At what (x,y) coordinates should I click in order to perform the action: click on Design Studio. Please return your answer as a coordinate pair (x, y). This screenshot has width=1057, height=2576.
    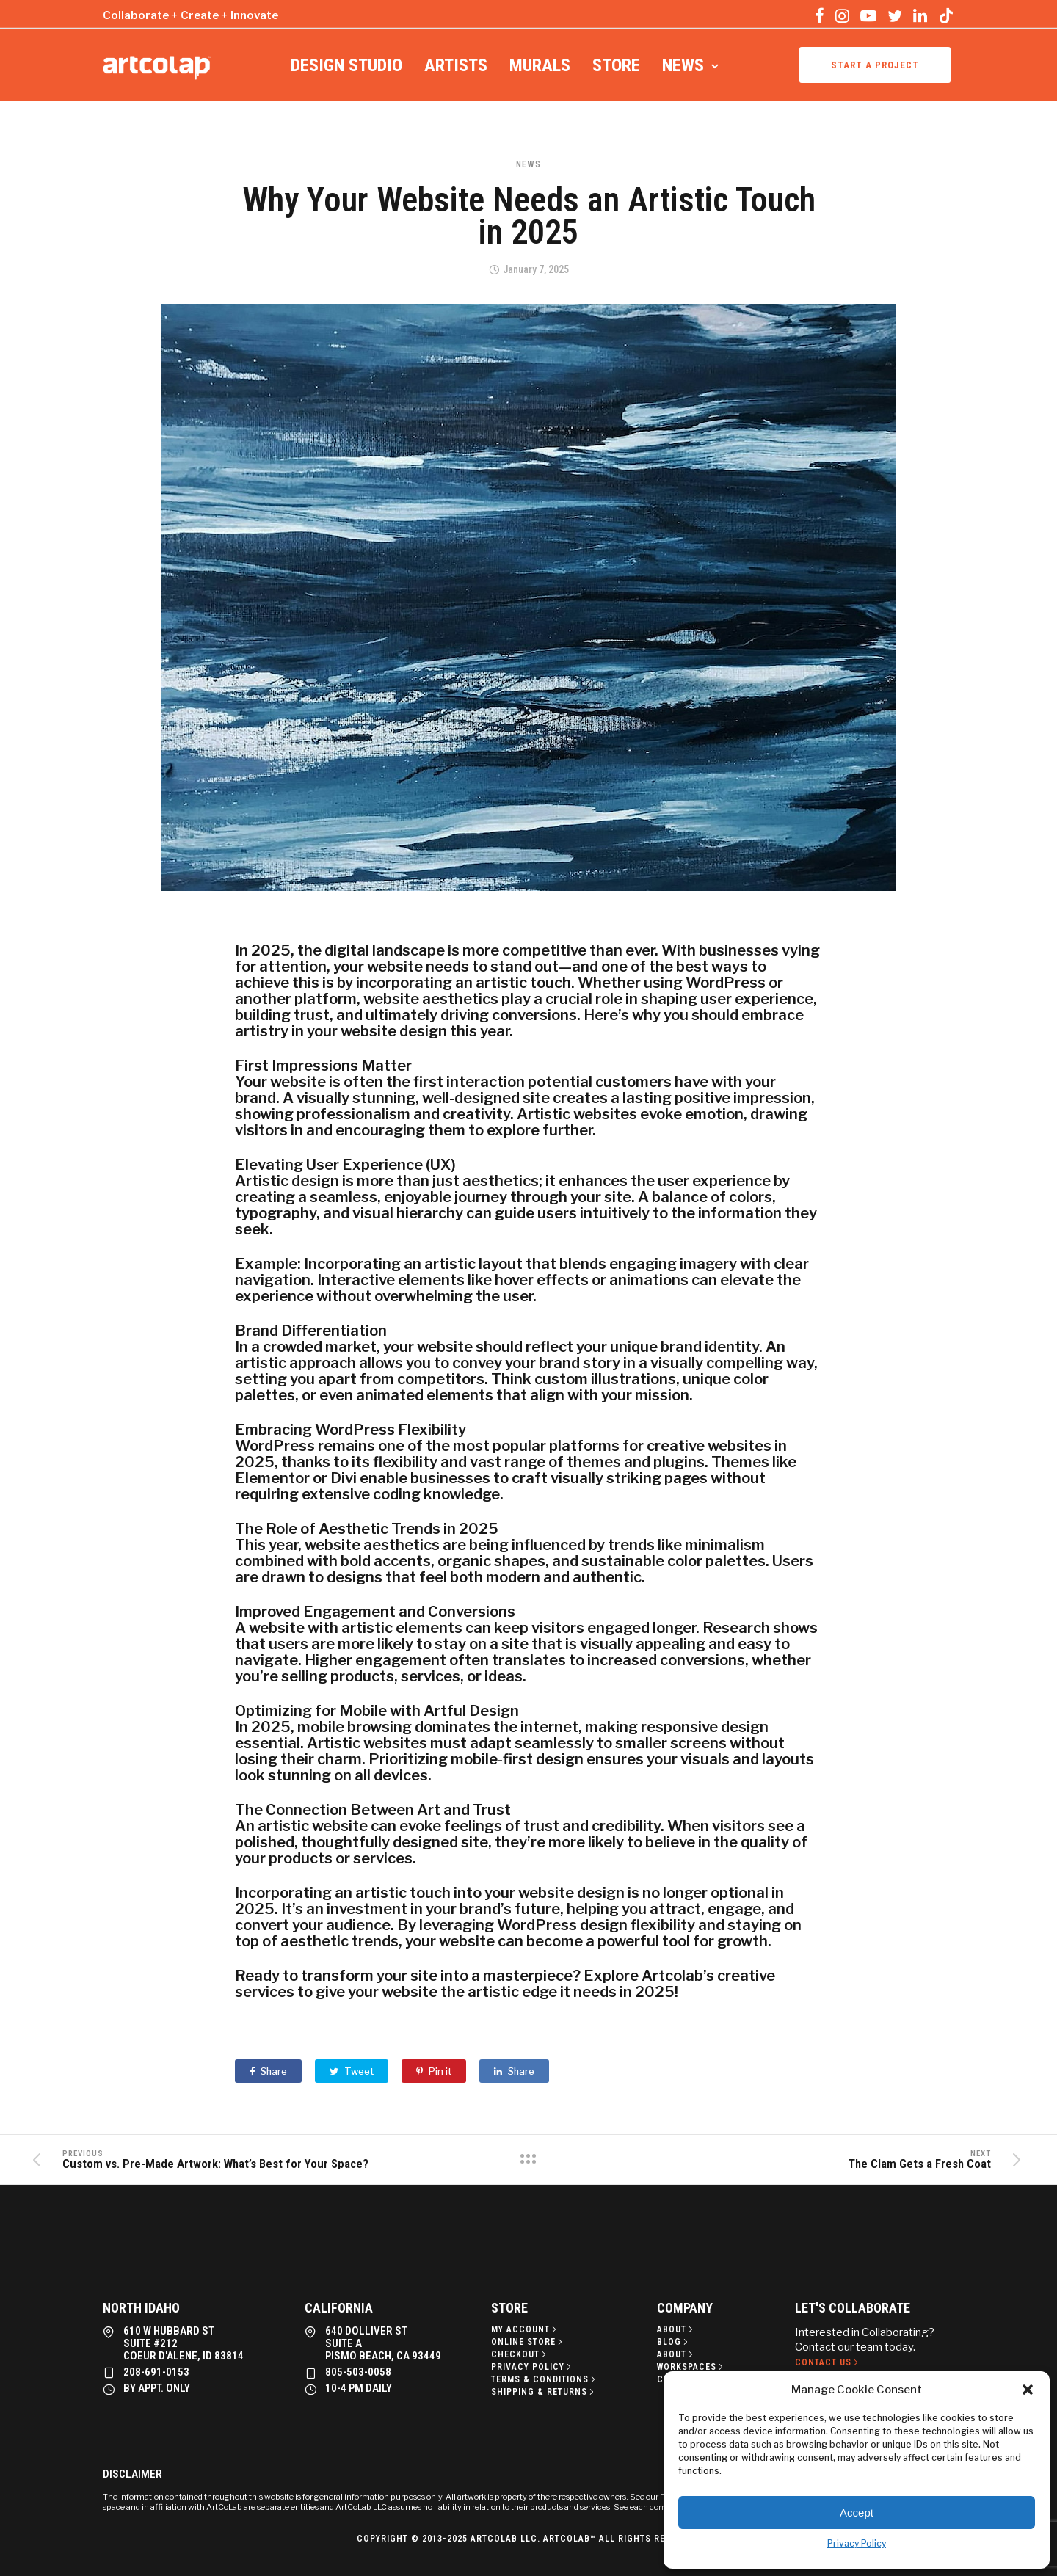
    Looking at the image, I should click on (346, 65).